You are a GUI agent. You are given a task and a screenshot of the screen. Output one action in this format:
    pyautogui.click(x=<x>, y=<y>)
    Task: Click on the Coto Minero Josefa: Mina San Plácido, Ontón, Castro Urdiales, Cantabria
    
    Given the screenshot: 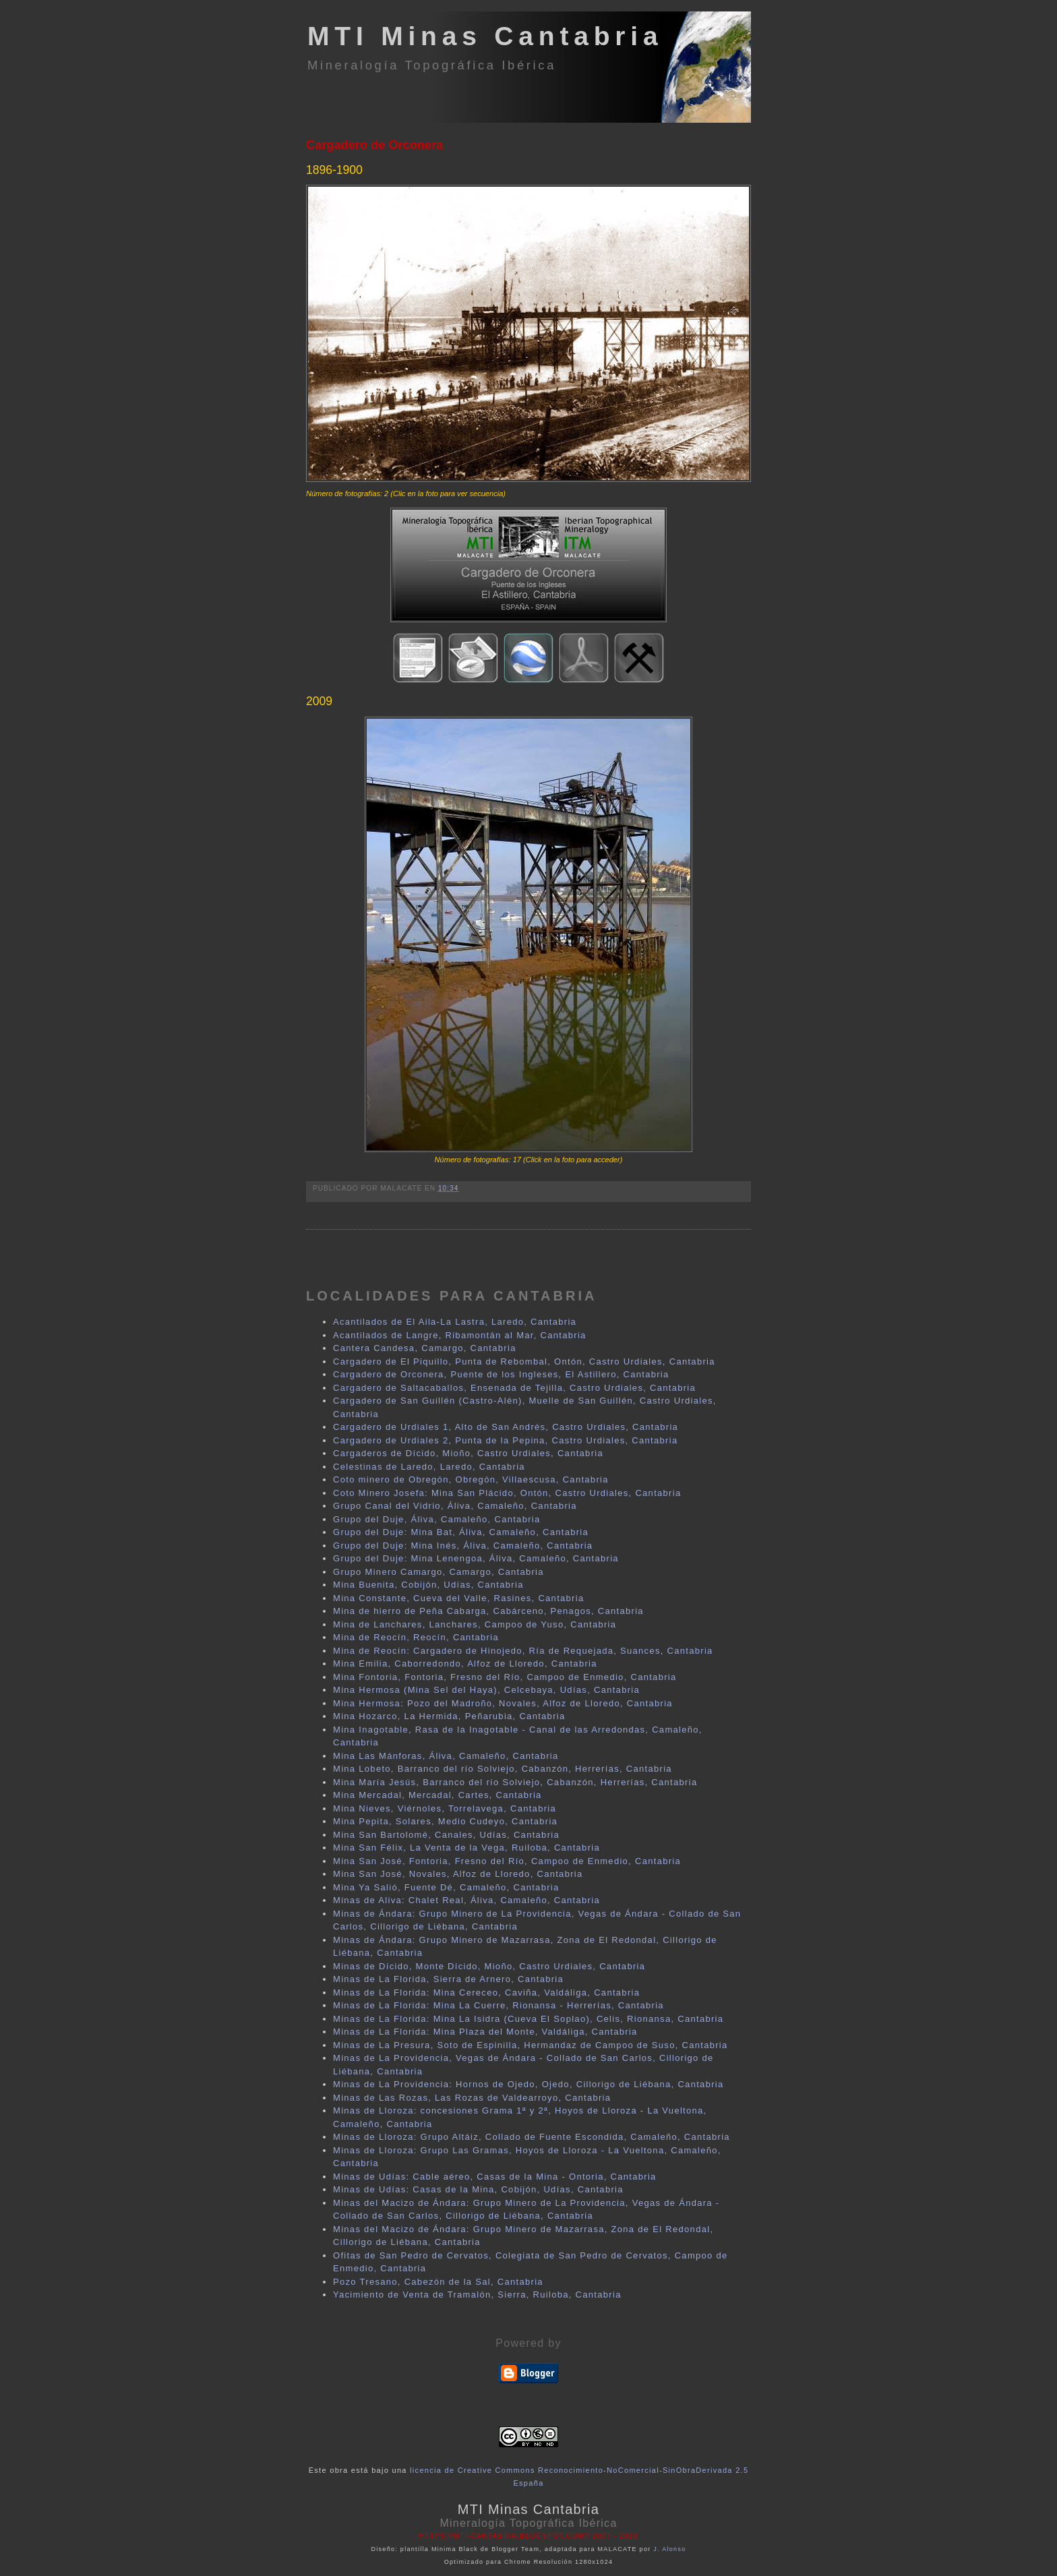 What is the action you would take?
    pyautogui.click(x=507, y=1493)
    